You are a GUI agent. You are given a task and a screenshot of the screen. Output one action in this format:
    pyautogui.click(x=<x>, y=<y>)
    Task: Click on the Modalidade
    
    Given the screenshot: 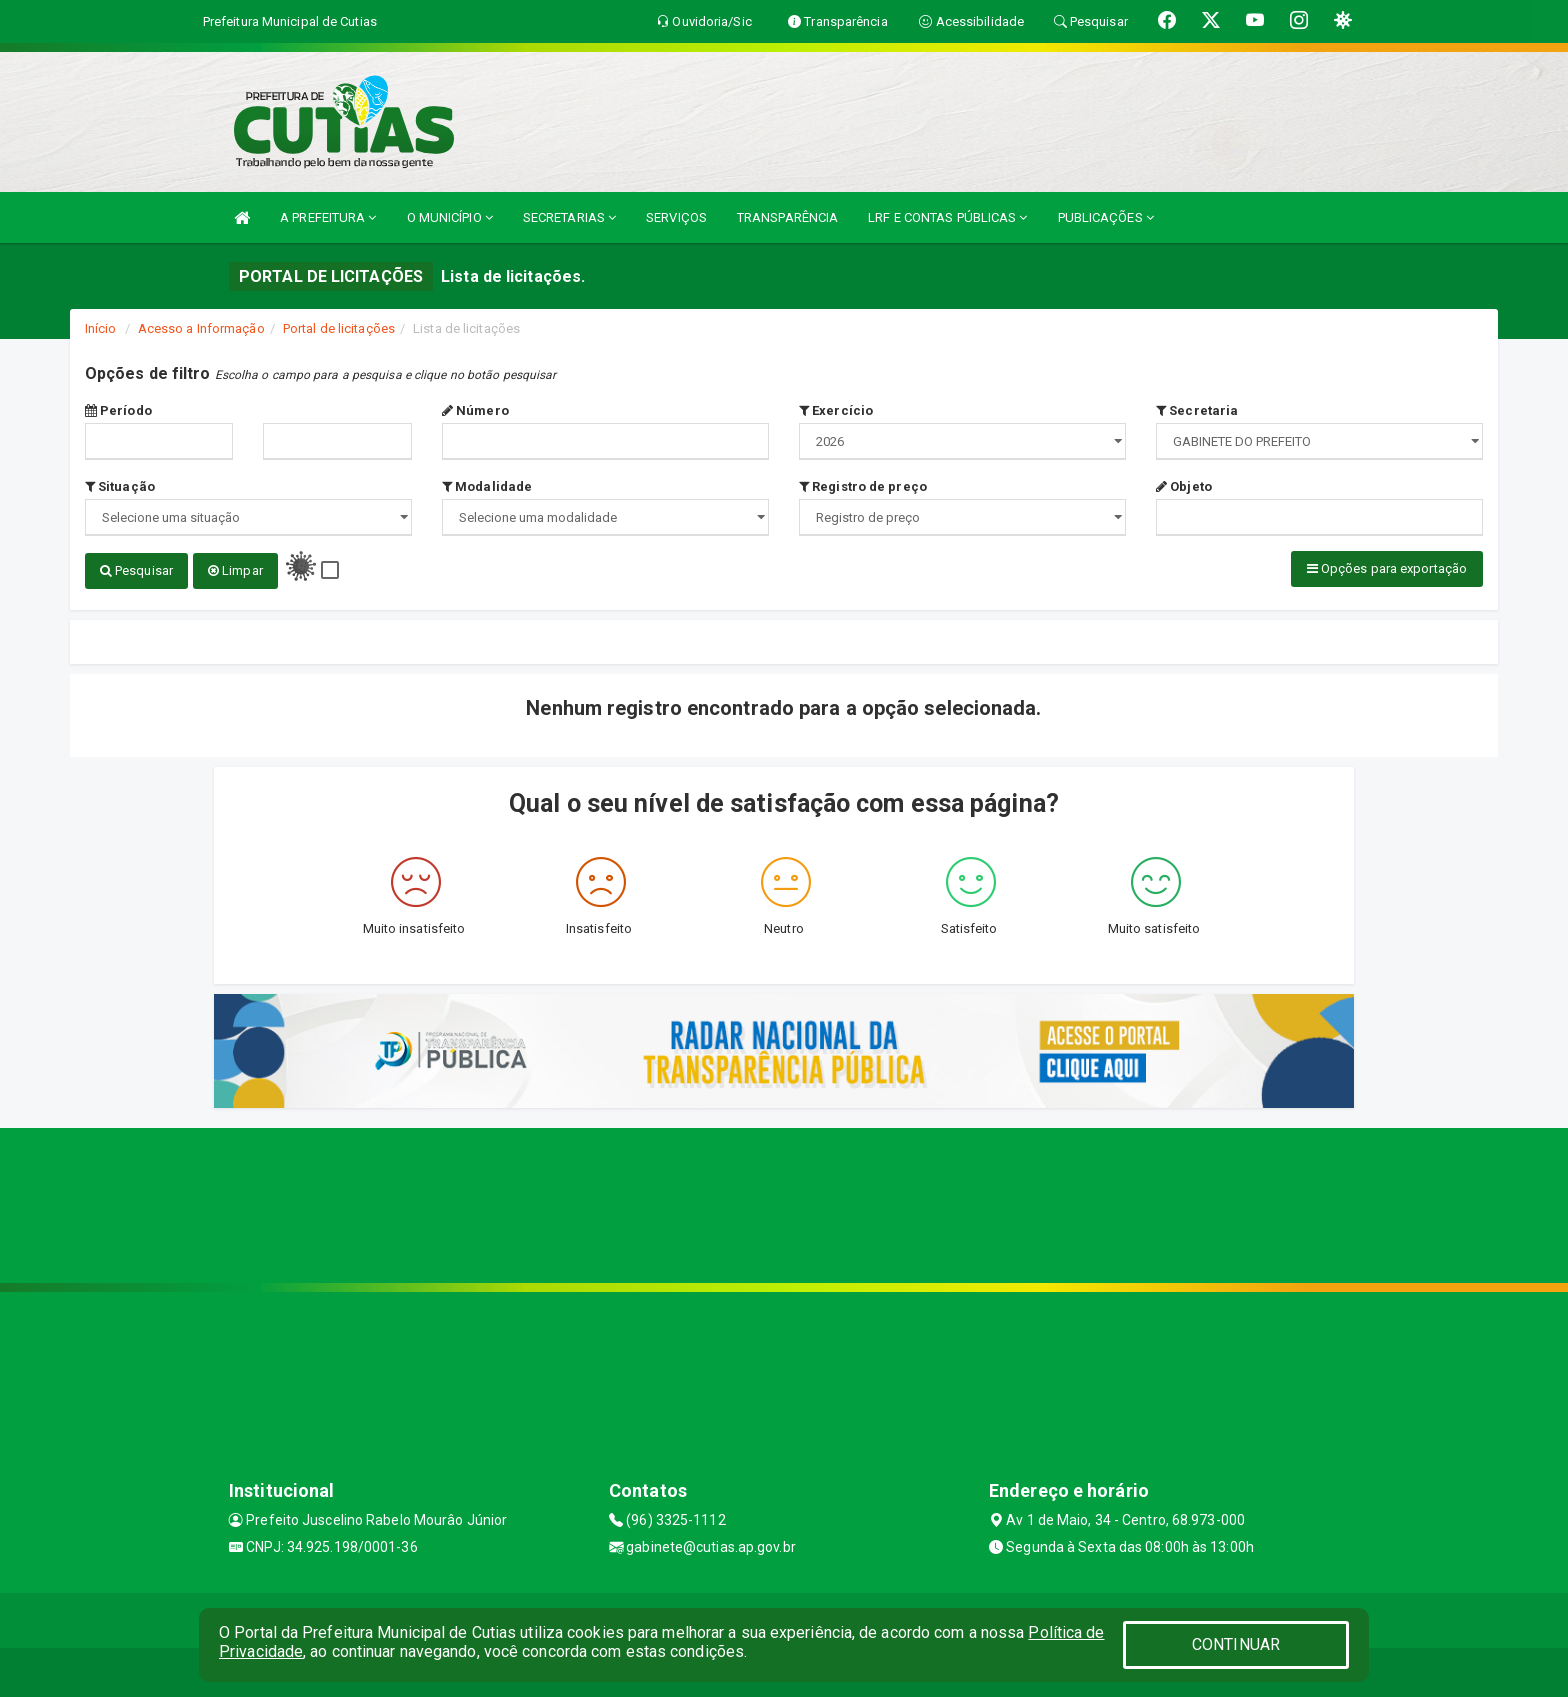 What is the action you would take?
    pyautogui.click(x=487, y=486)
    